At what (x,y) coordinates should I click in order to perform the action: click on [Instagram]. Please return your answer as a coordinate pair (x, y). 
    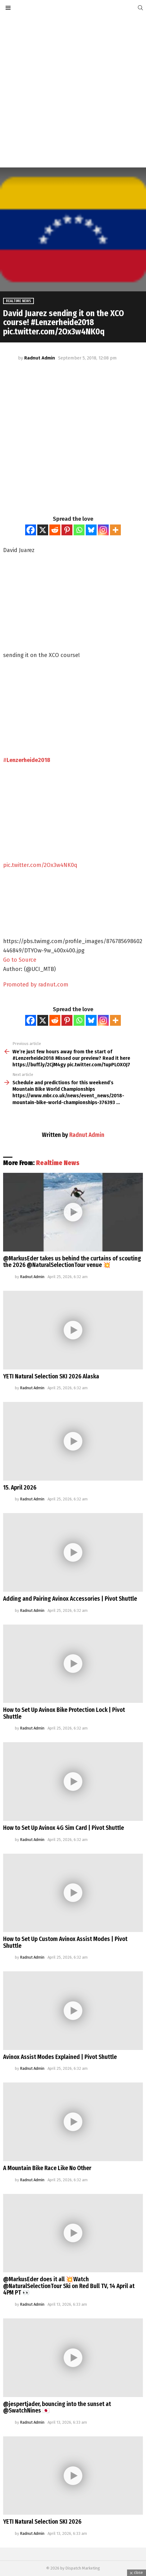
    Looking at the image, I should click on (103, 529).